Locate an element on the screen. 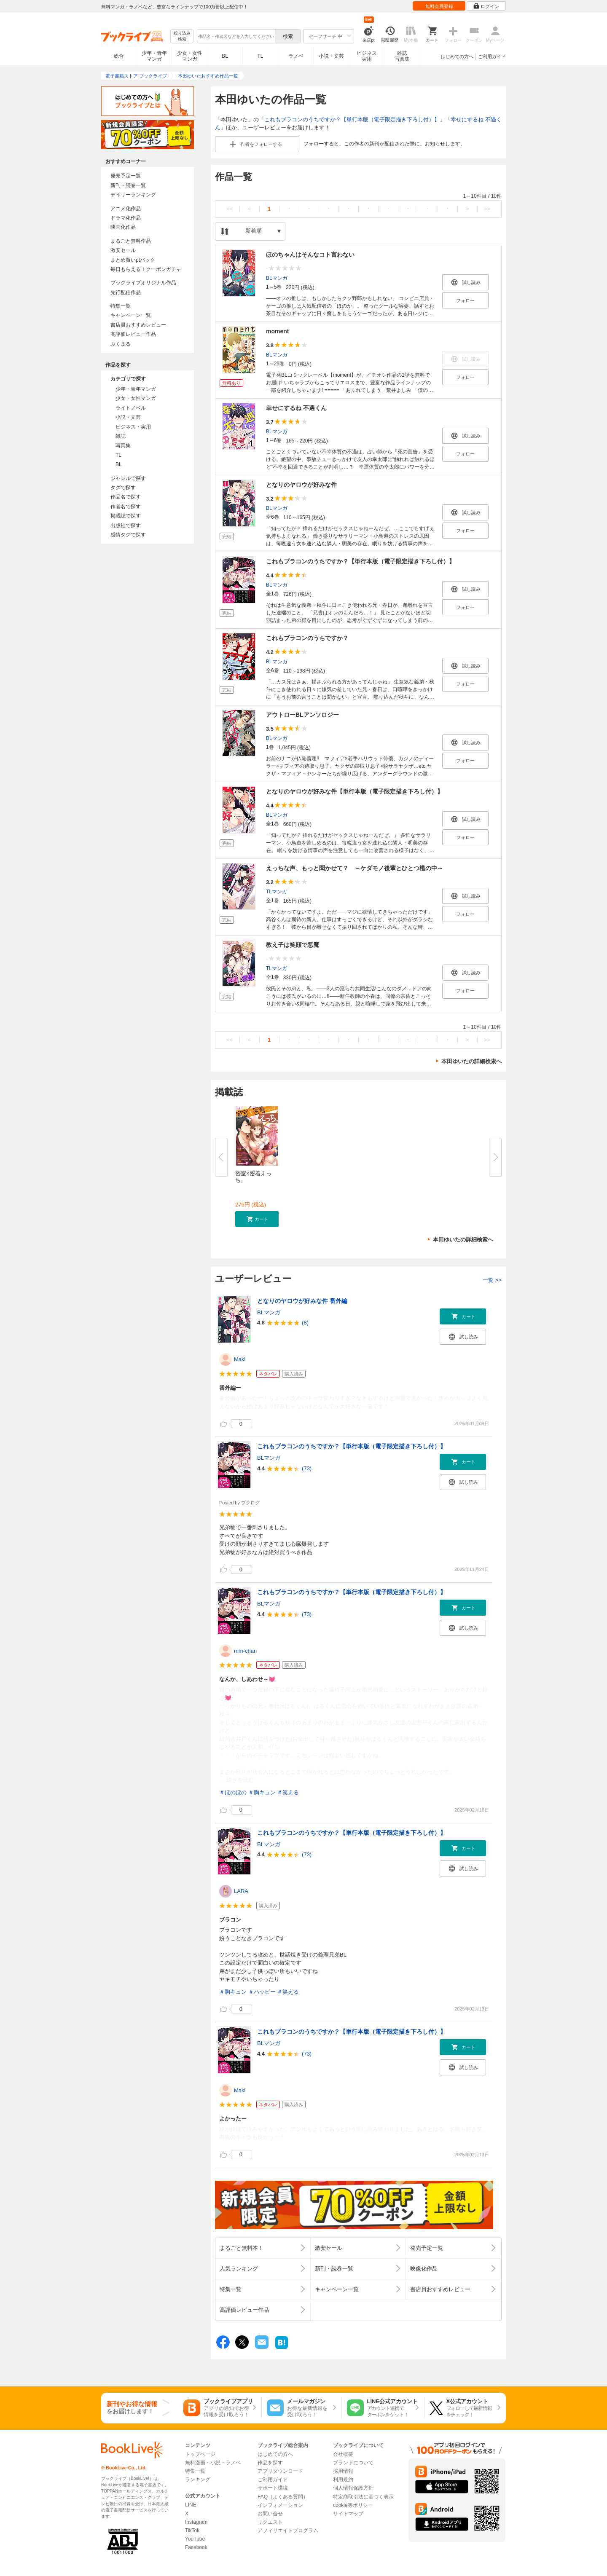 Image resolution: width=607 pixels, height=2576 pixels. リクエスト is located at coordinates (270, 2522).